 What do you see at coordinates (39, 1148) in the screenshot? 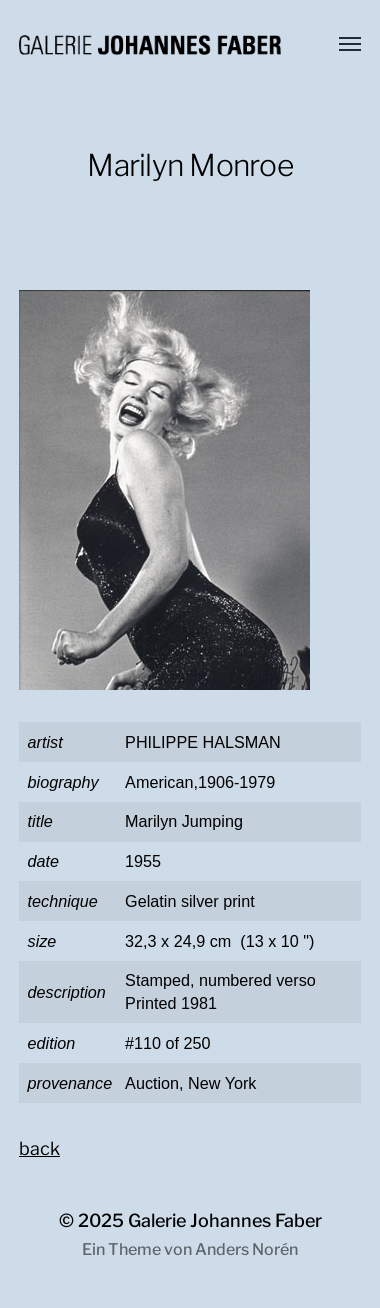
I see `back` at bounding box center [39, 1148].